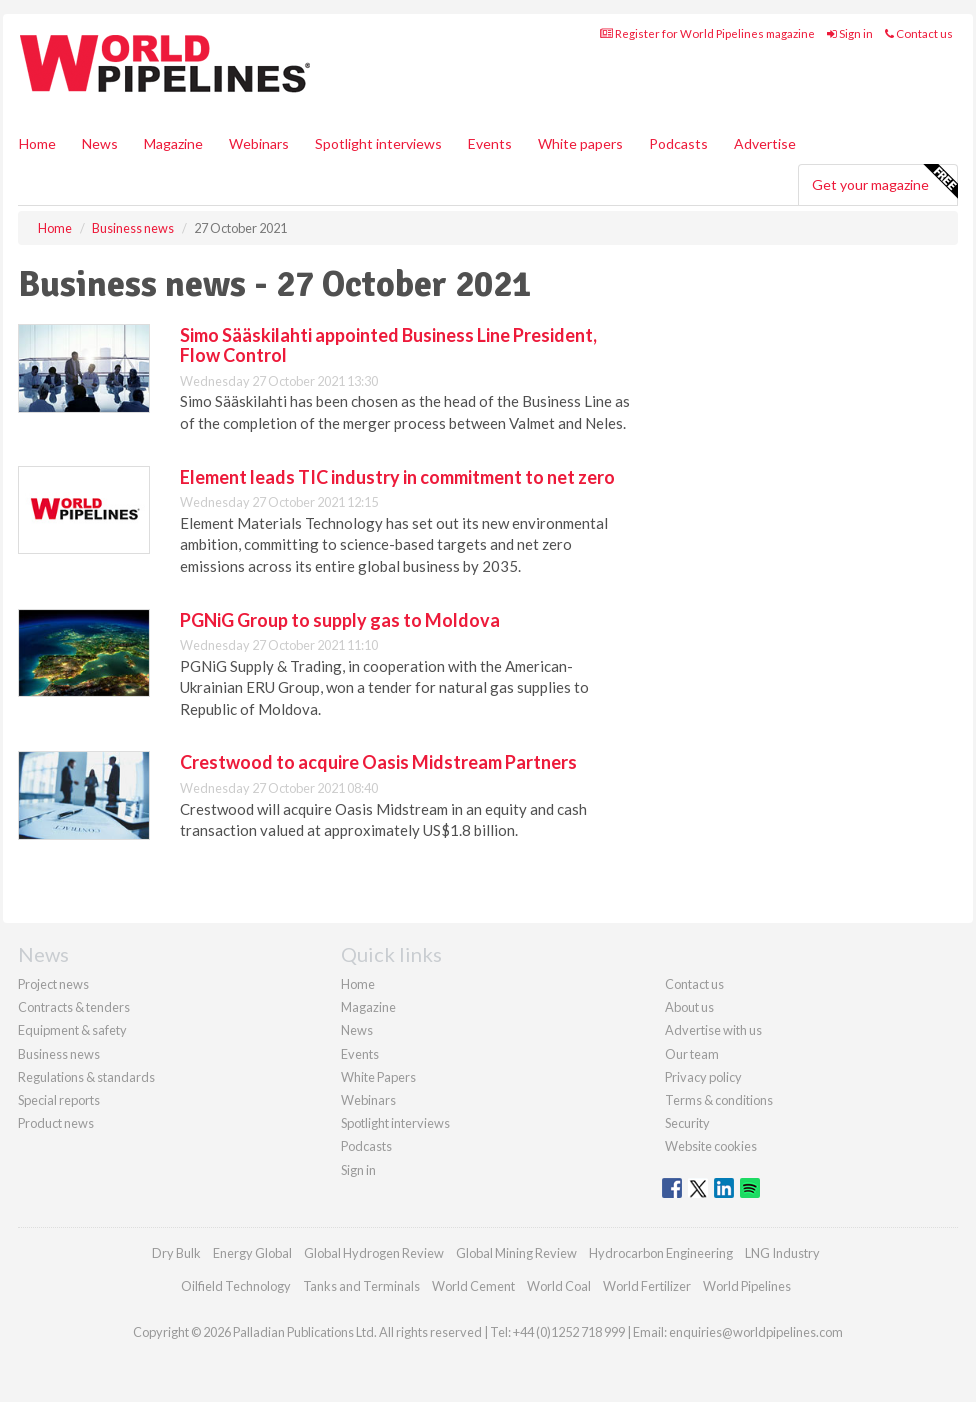 This screenshot has width=976, height=1402. What do you see at coordinates (357, 1030) in the screenshot?
I see `News` at bounding box center [357, 1030].